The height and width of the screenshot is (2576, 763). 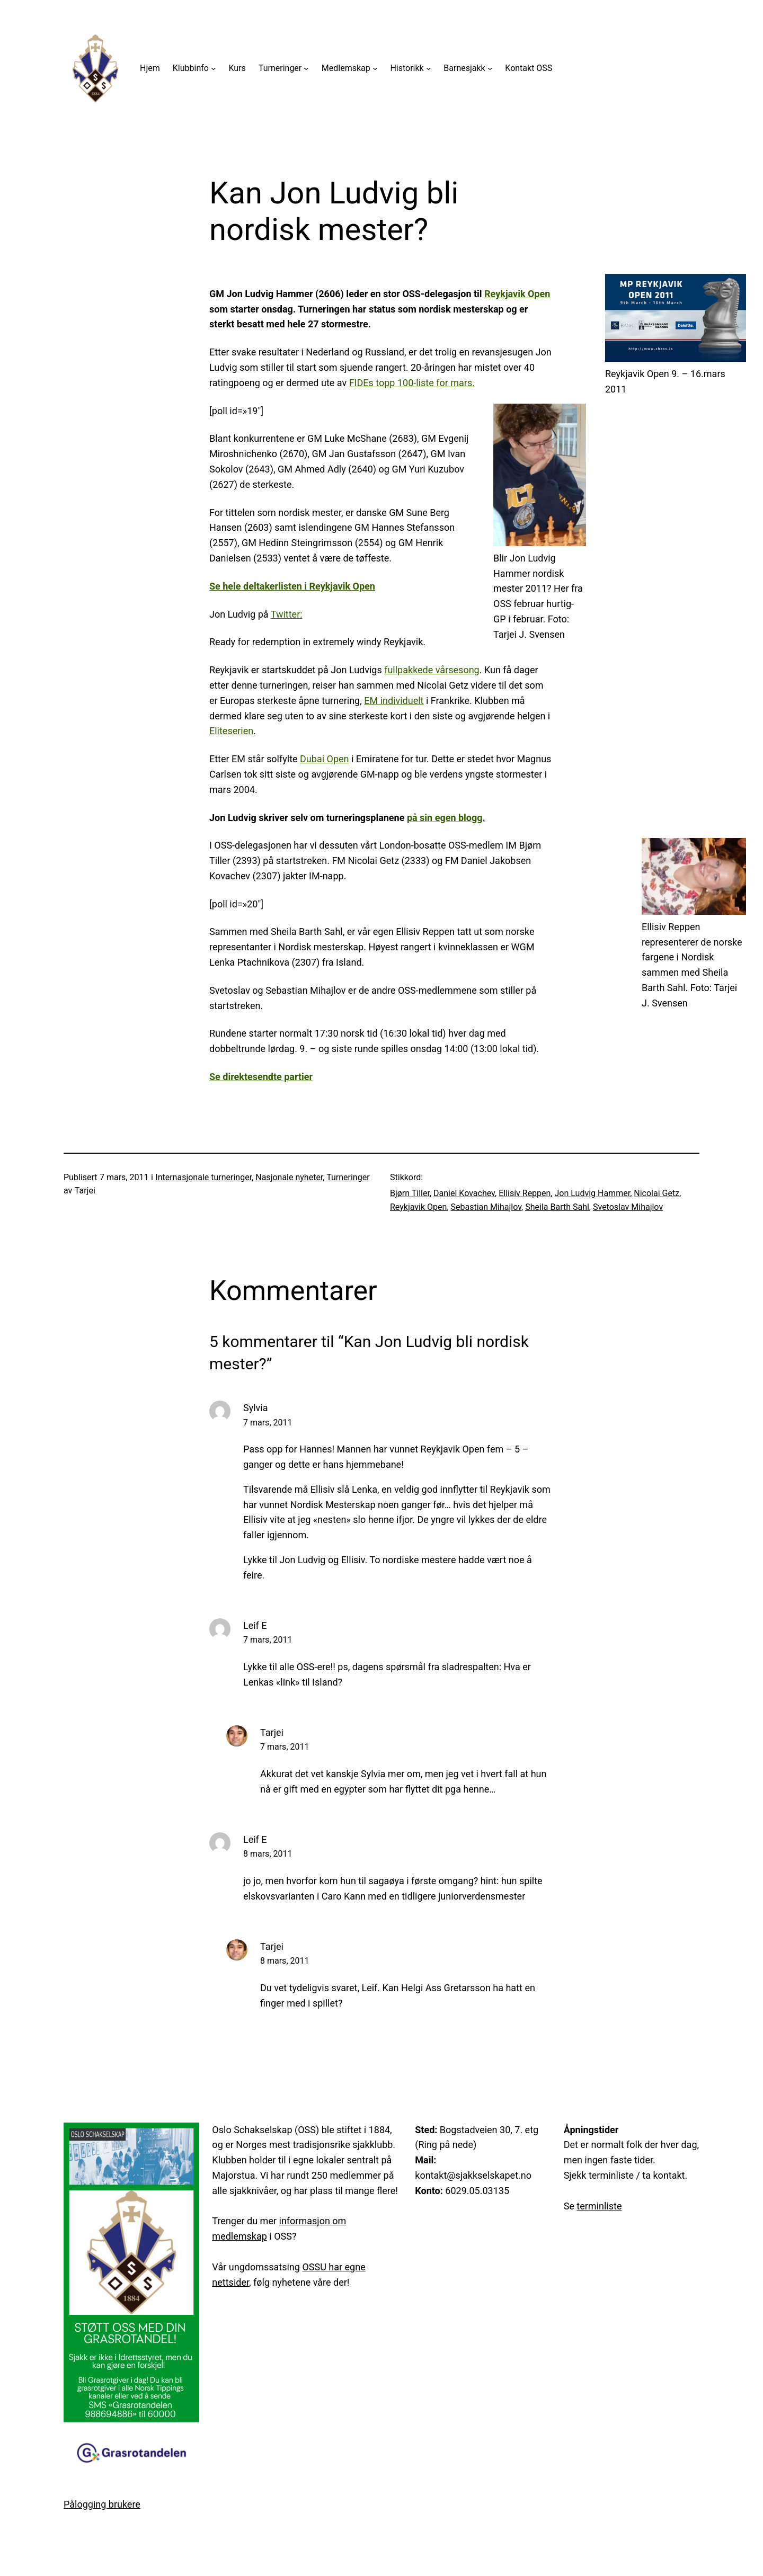 What do you see at coordinates (375, 68) in the screenshot?
I see `[Medlemskap undermeny]` at bounding box center [375, 68].